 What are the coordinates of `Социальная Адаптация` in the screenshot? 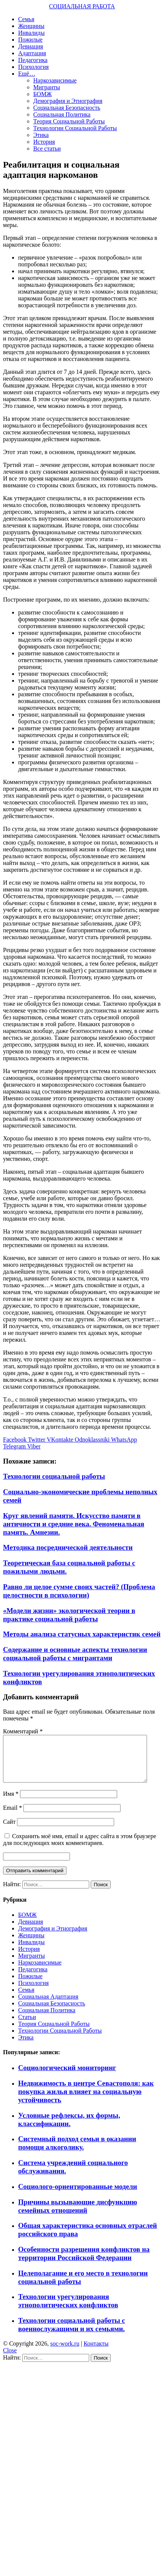 It's located at (48, 2005).